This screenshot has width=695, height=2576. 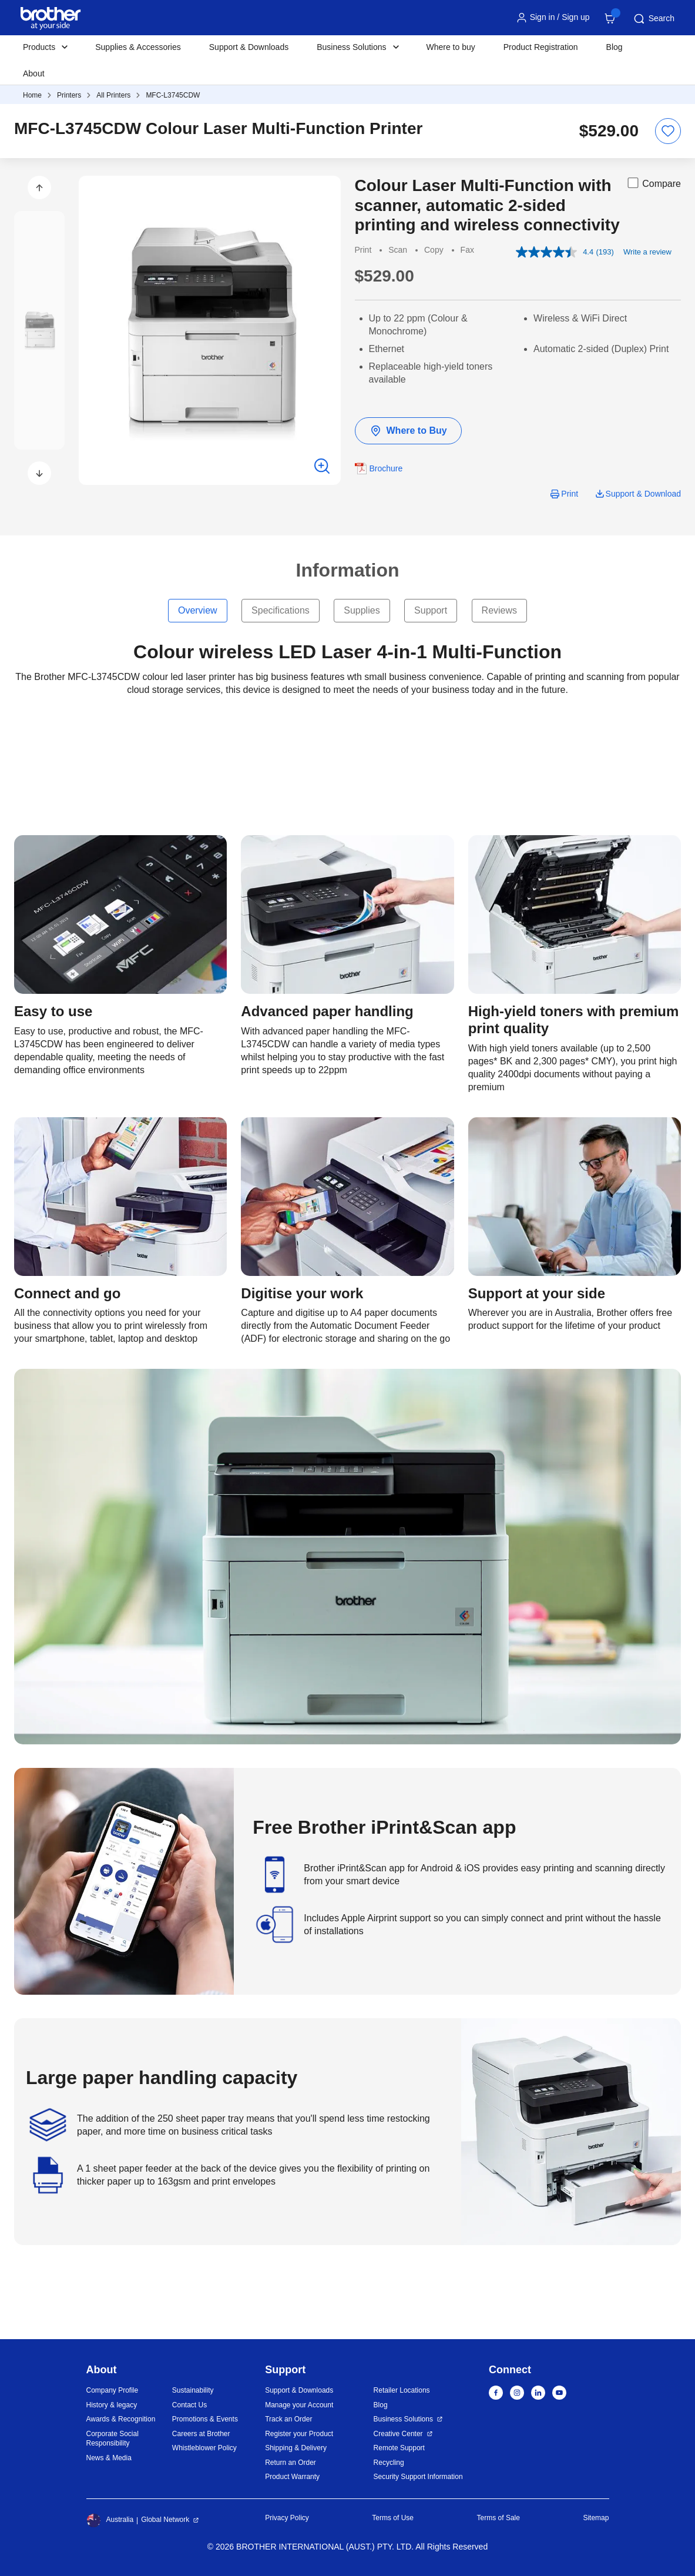 What do you see at coordinates (362, 610) in the screenshot?
I see `Supplies` at bounding box center [362, 610].